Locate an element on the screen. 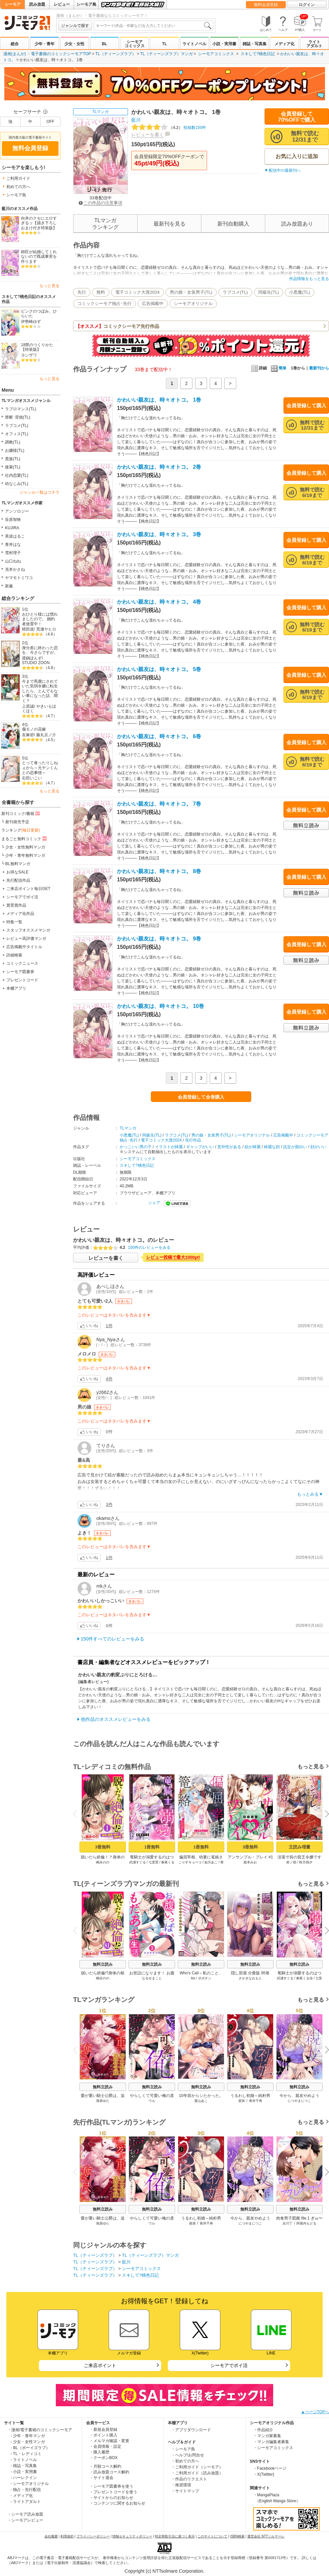 This screenshot has width=329, height=2576. メディア化 is located at coordinates (284, 44).